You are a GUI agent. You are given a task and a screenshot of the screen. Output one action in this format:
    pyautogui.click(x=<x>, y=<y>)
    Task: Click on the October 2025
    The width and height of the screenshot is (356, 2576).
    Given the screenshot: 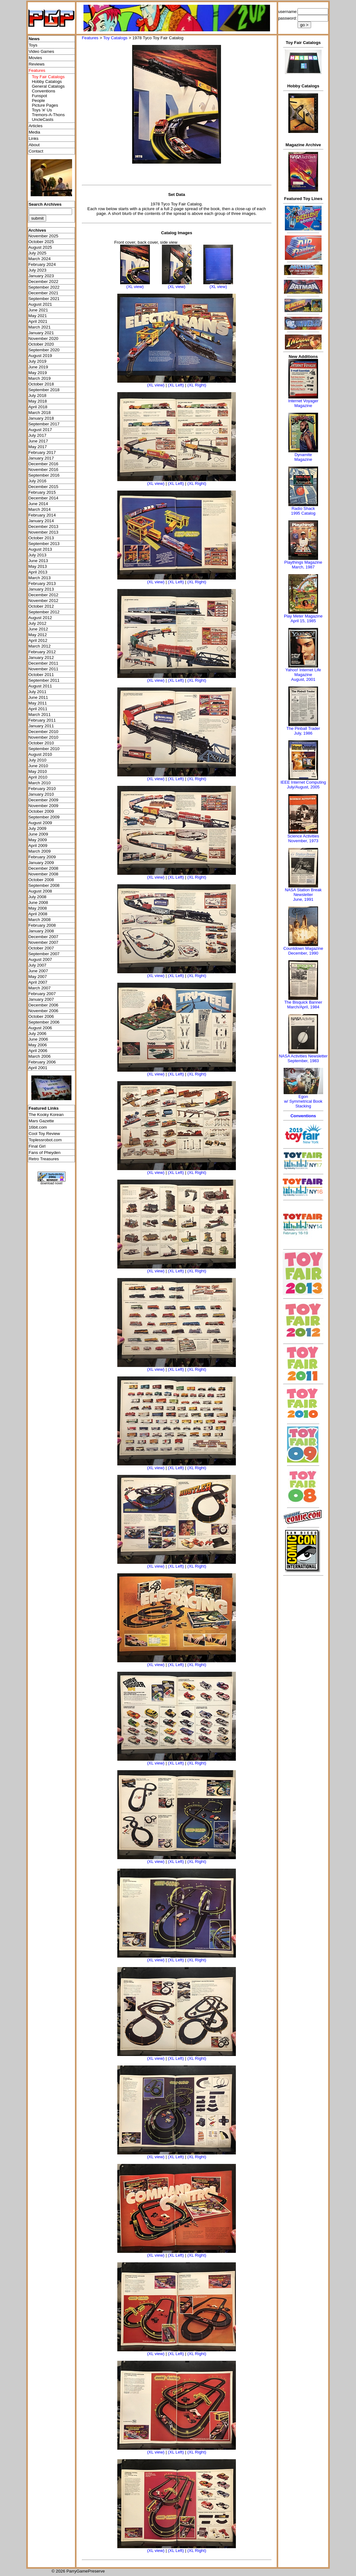 What is the action you would take?
    pyautogui.click(x=41, y=241)
    